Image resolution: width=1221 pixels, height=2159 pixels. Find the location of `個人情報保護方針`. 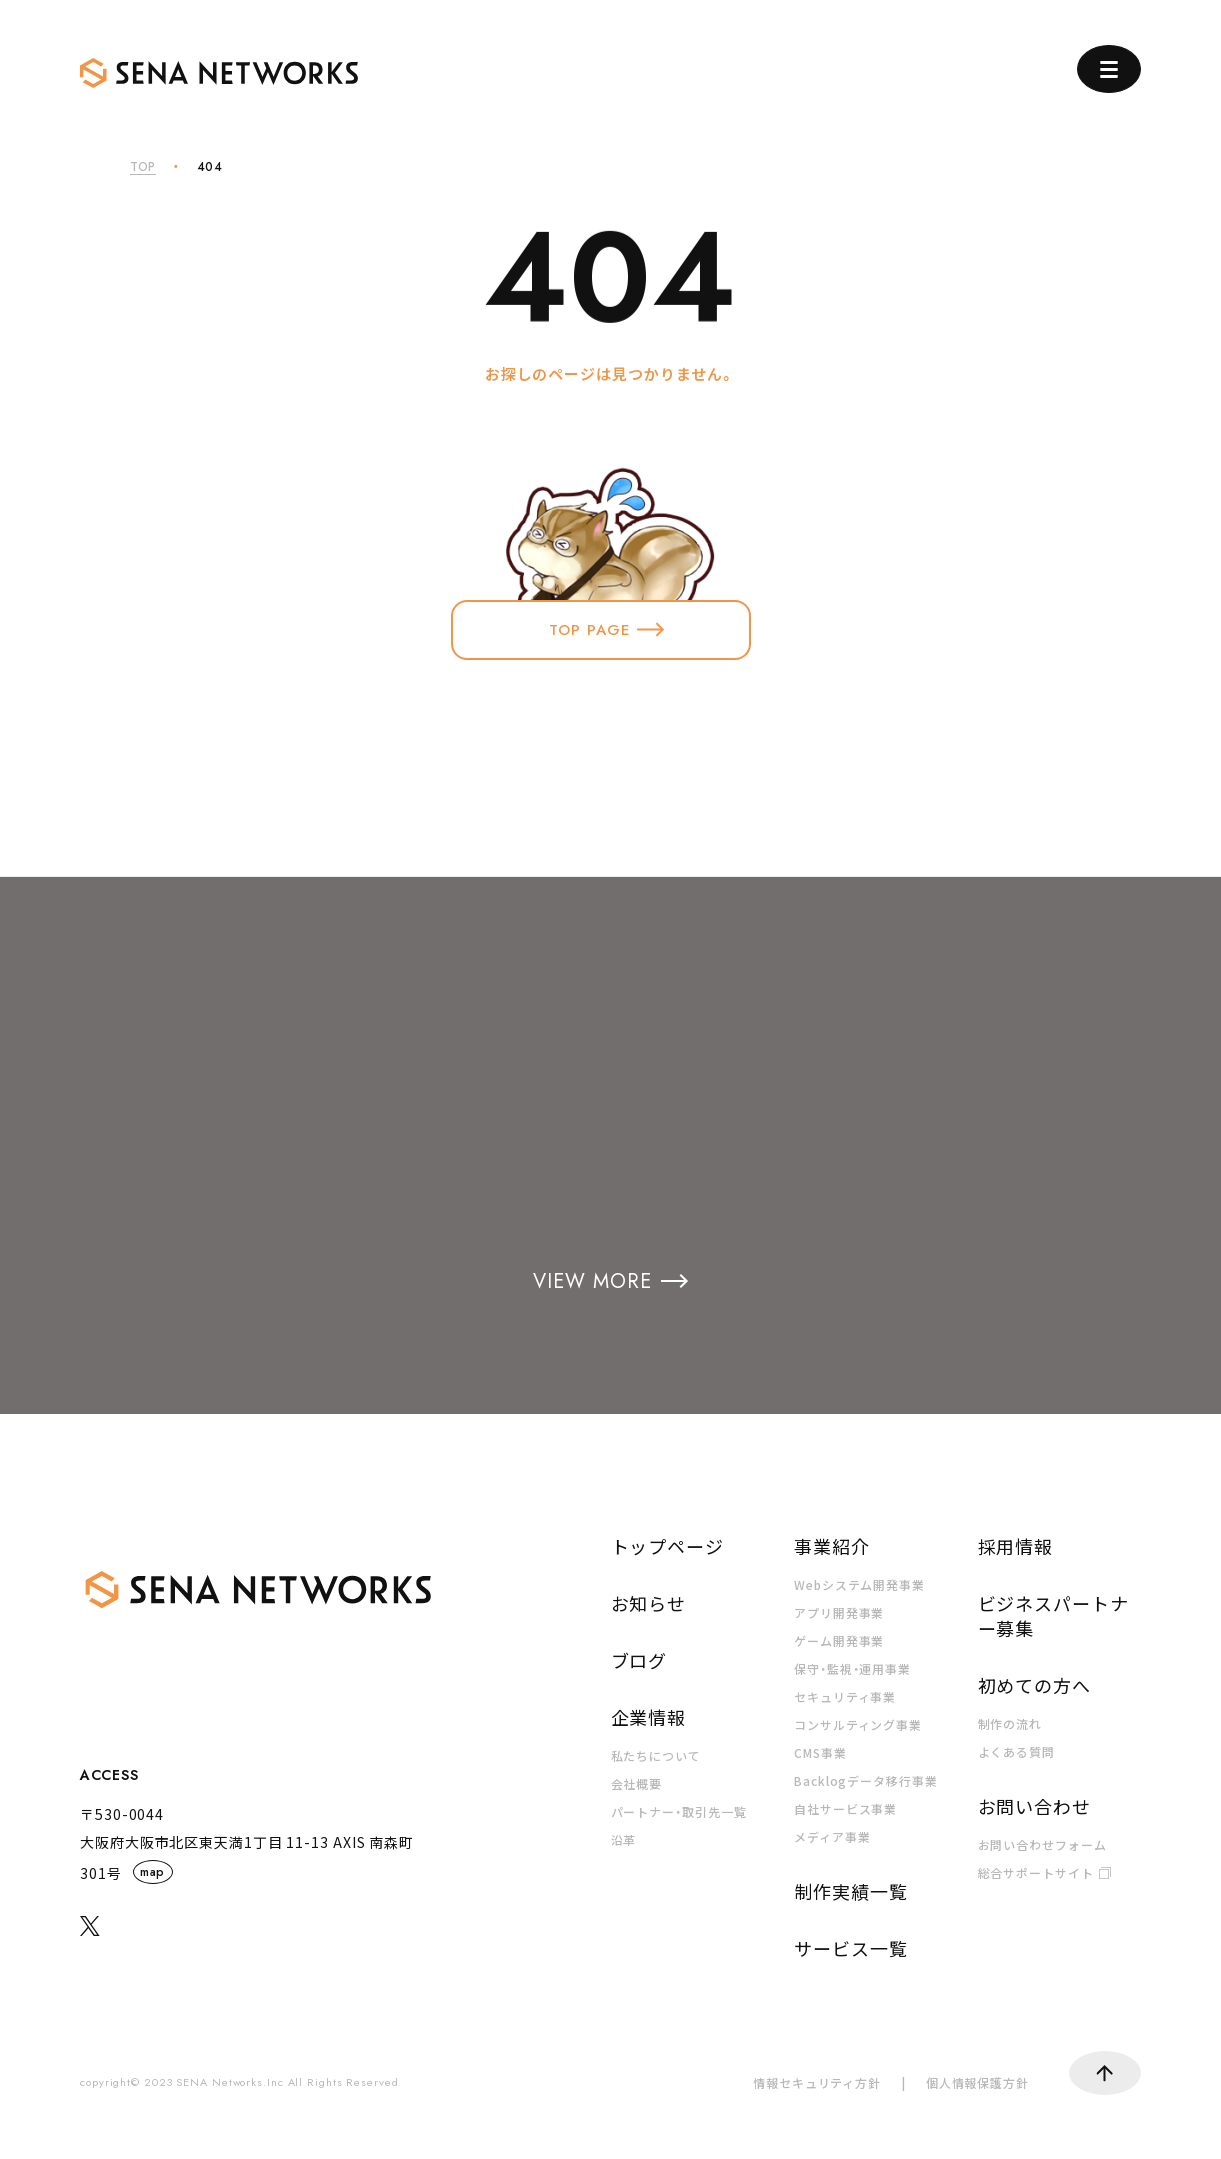

個人情報保護方針 is located at coordinates (977, 2082).